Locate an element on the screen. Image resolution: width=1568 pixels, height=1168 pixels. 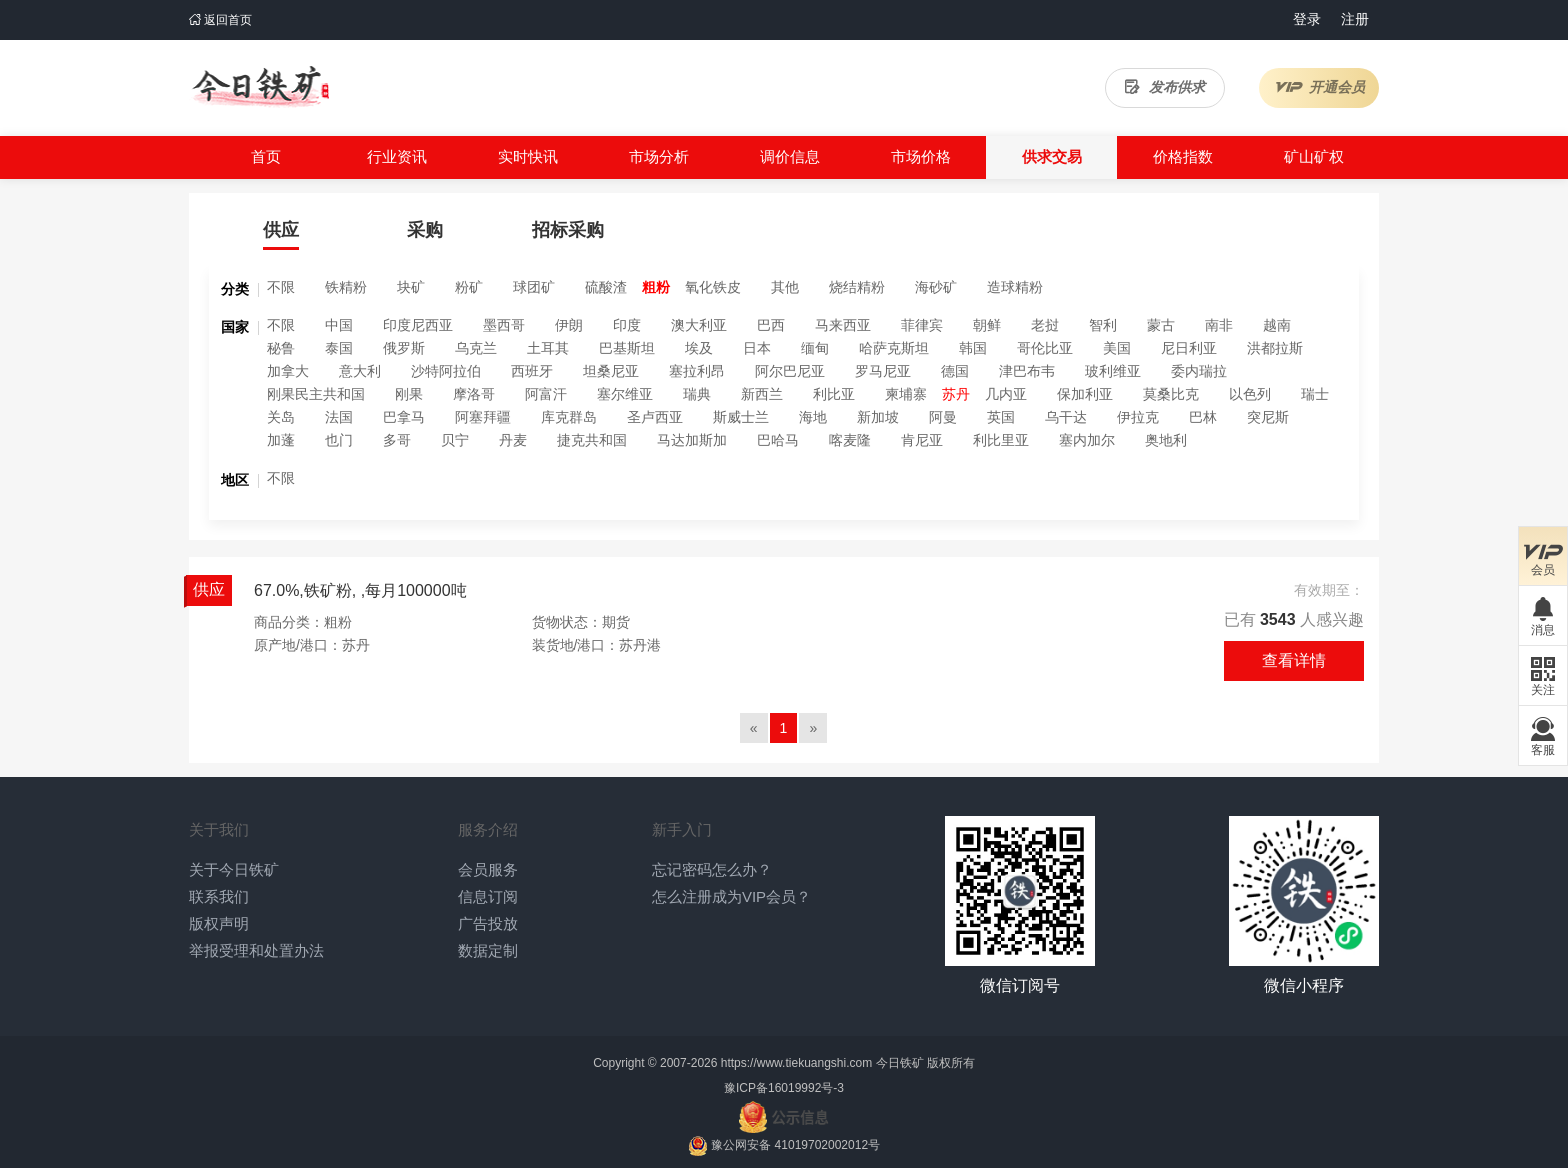
贝宁 is located at coordinates (455, 440).